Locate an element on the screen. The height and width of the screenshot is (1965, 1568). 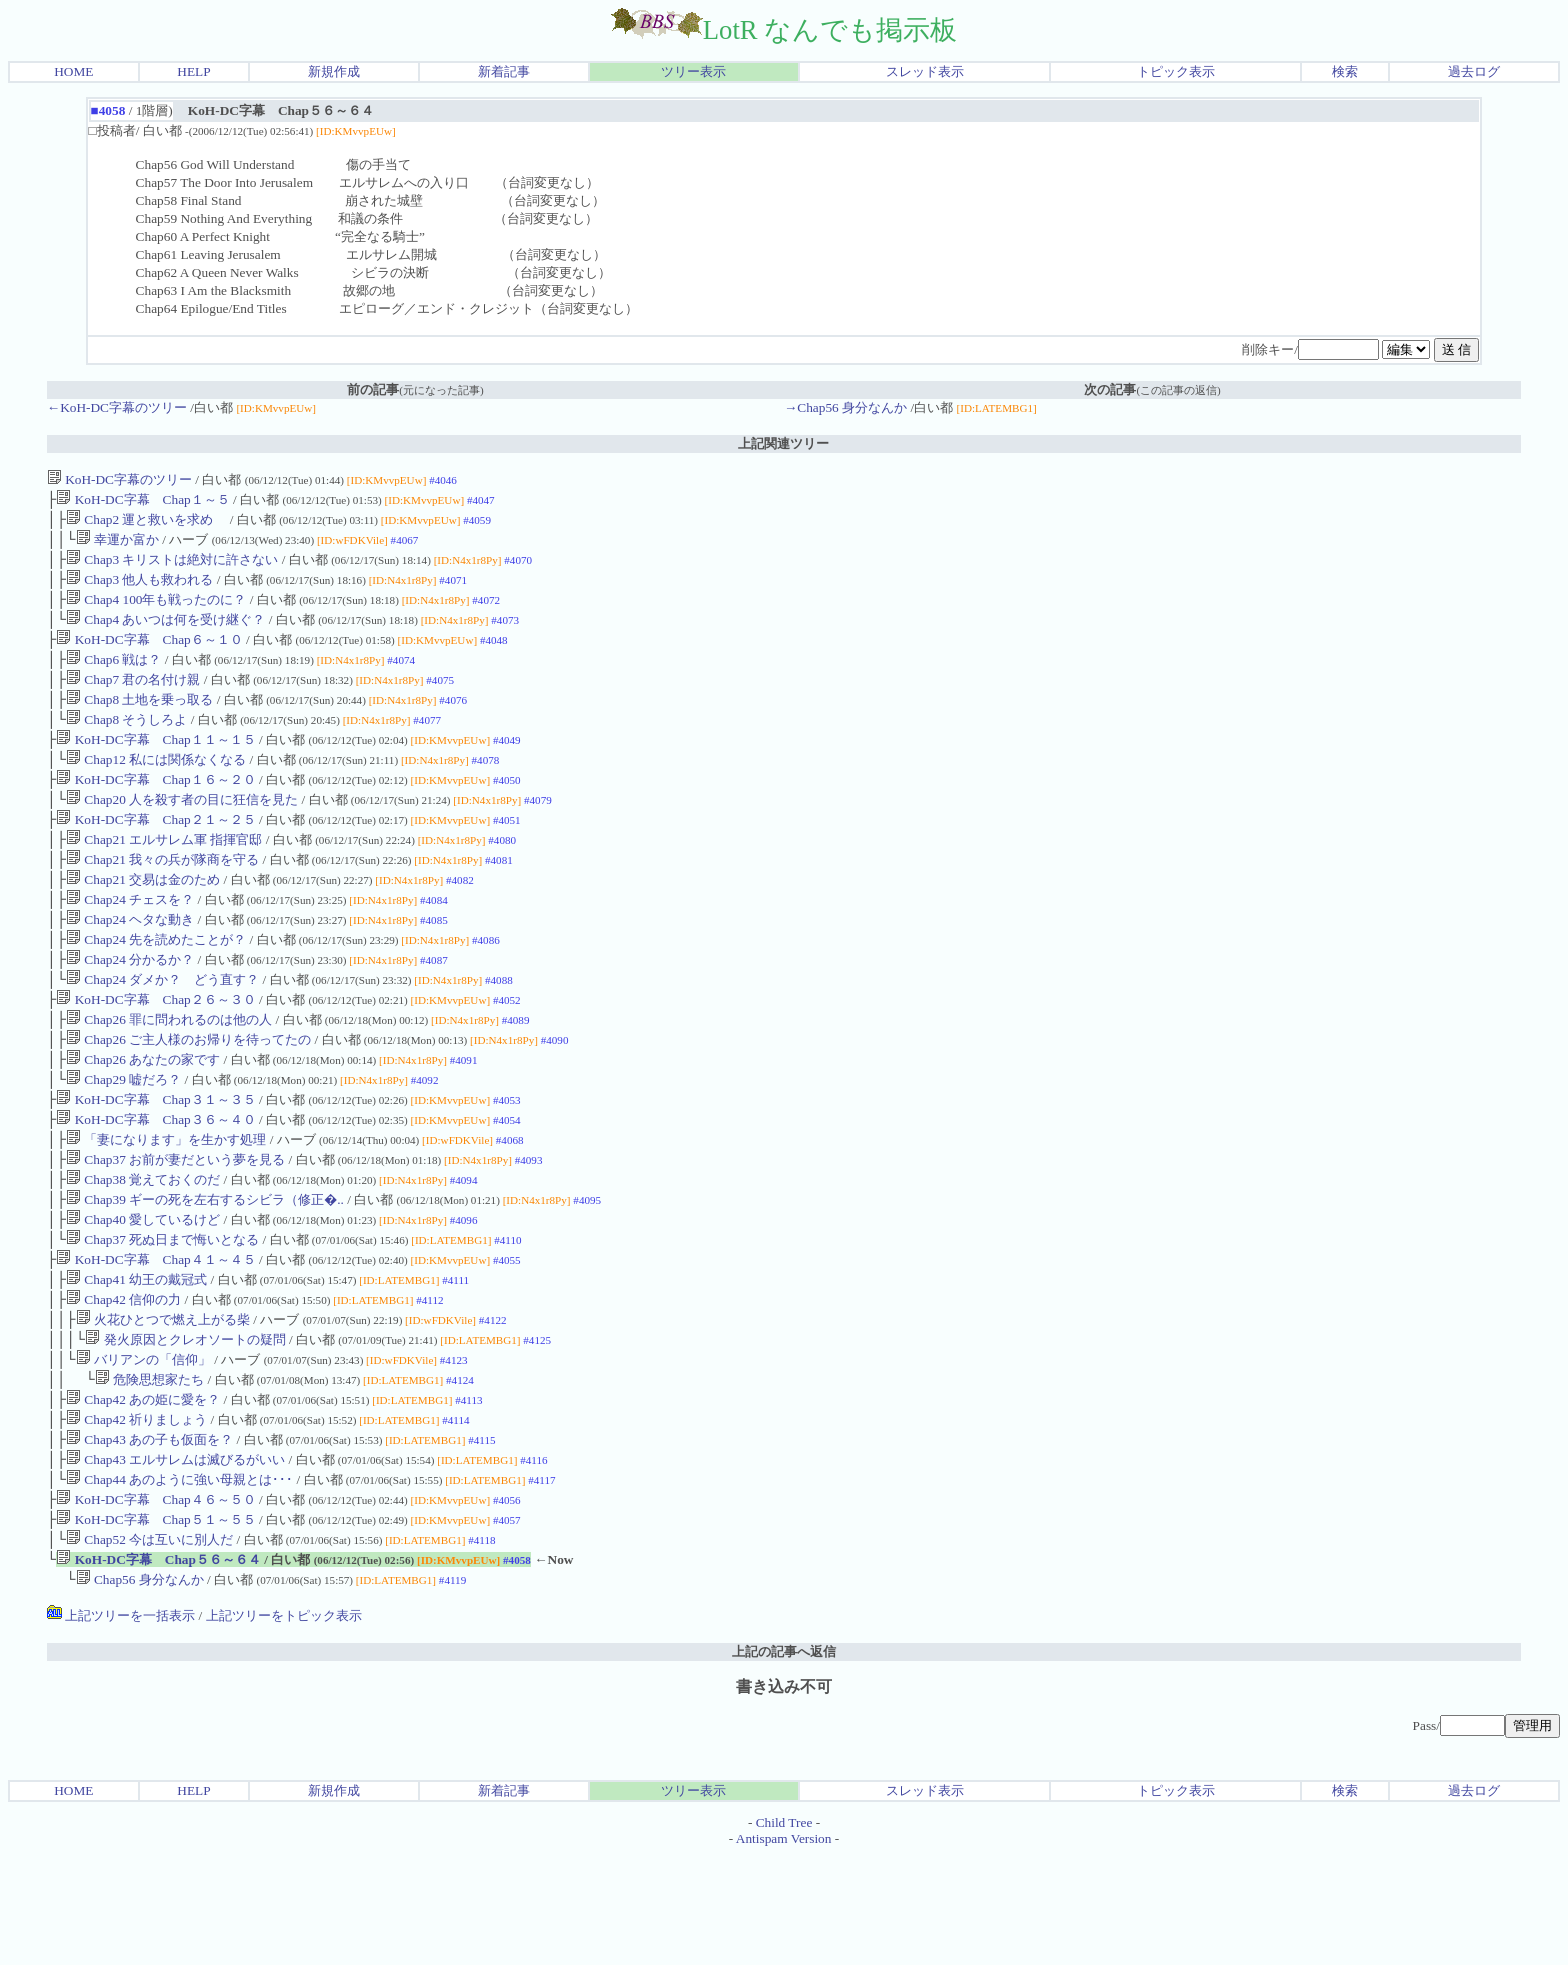
過去ログ is located at coordinates (1474, 71).